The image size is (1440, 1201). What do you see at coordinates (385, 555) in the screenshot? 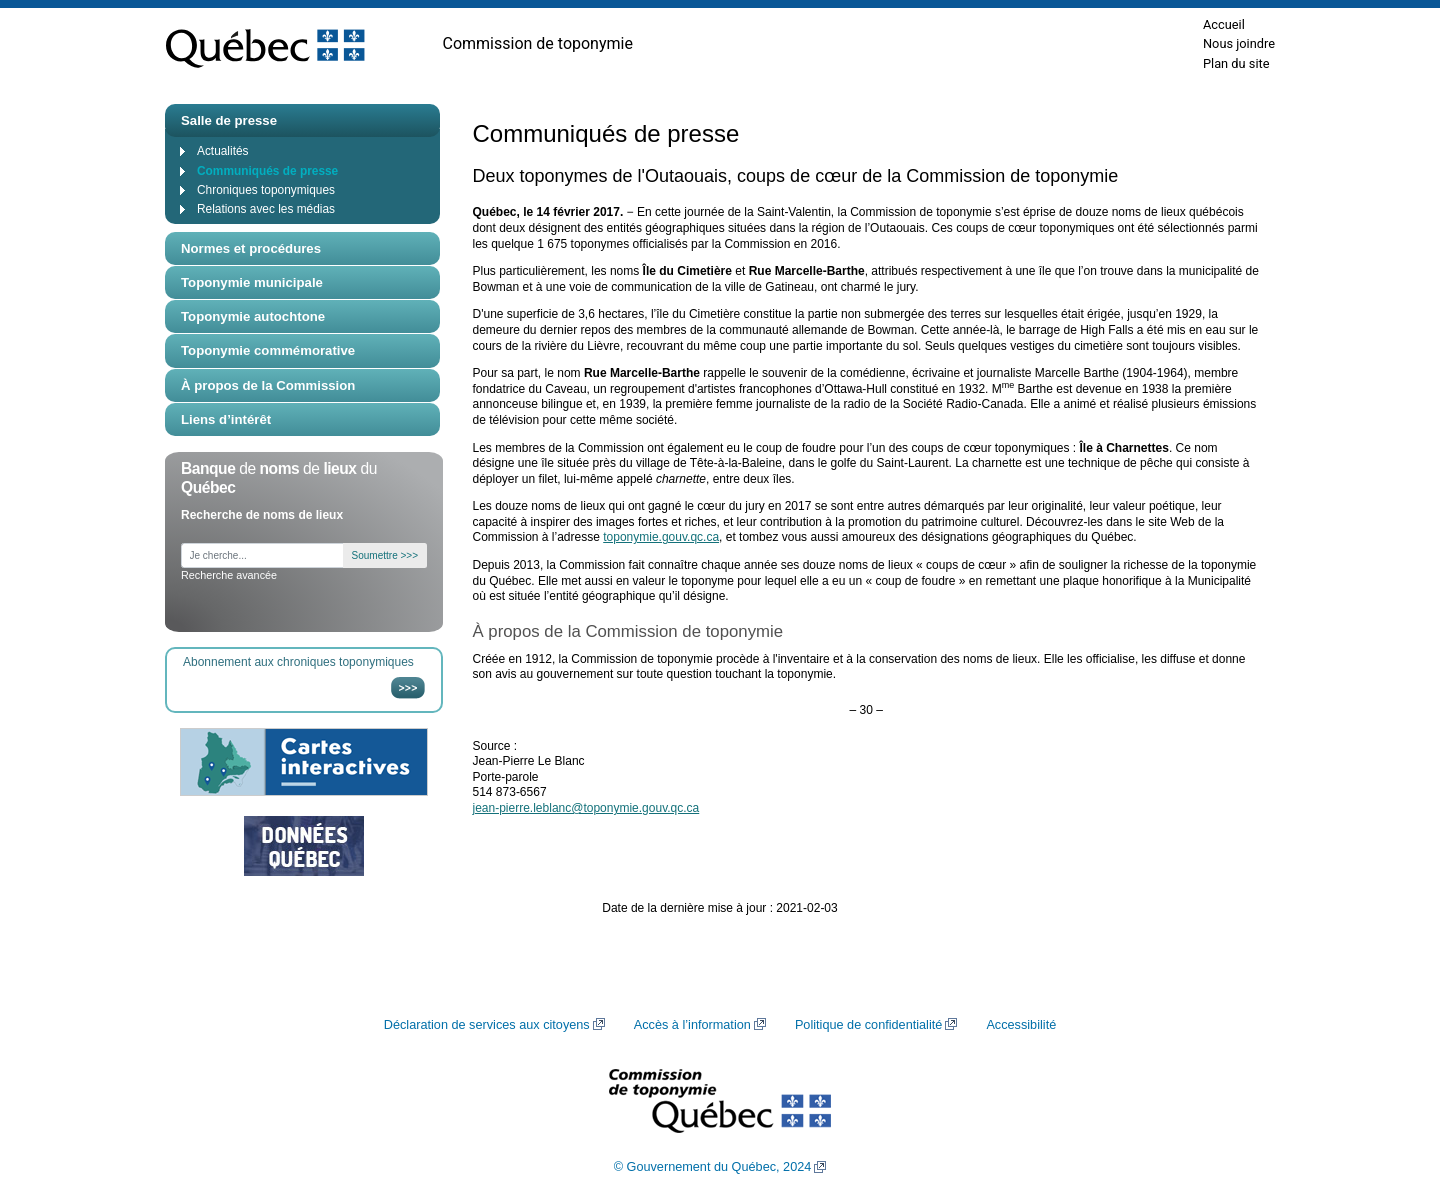
I see `Soumettre >>>` at bounding box center [385, 555].